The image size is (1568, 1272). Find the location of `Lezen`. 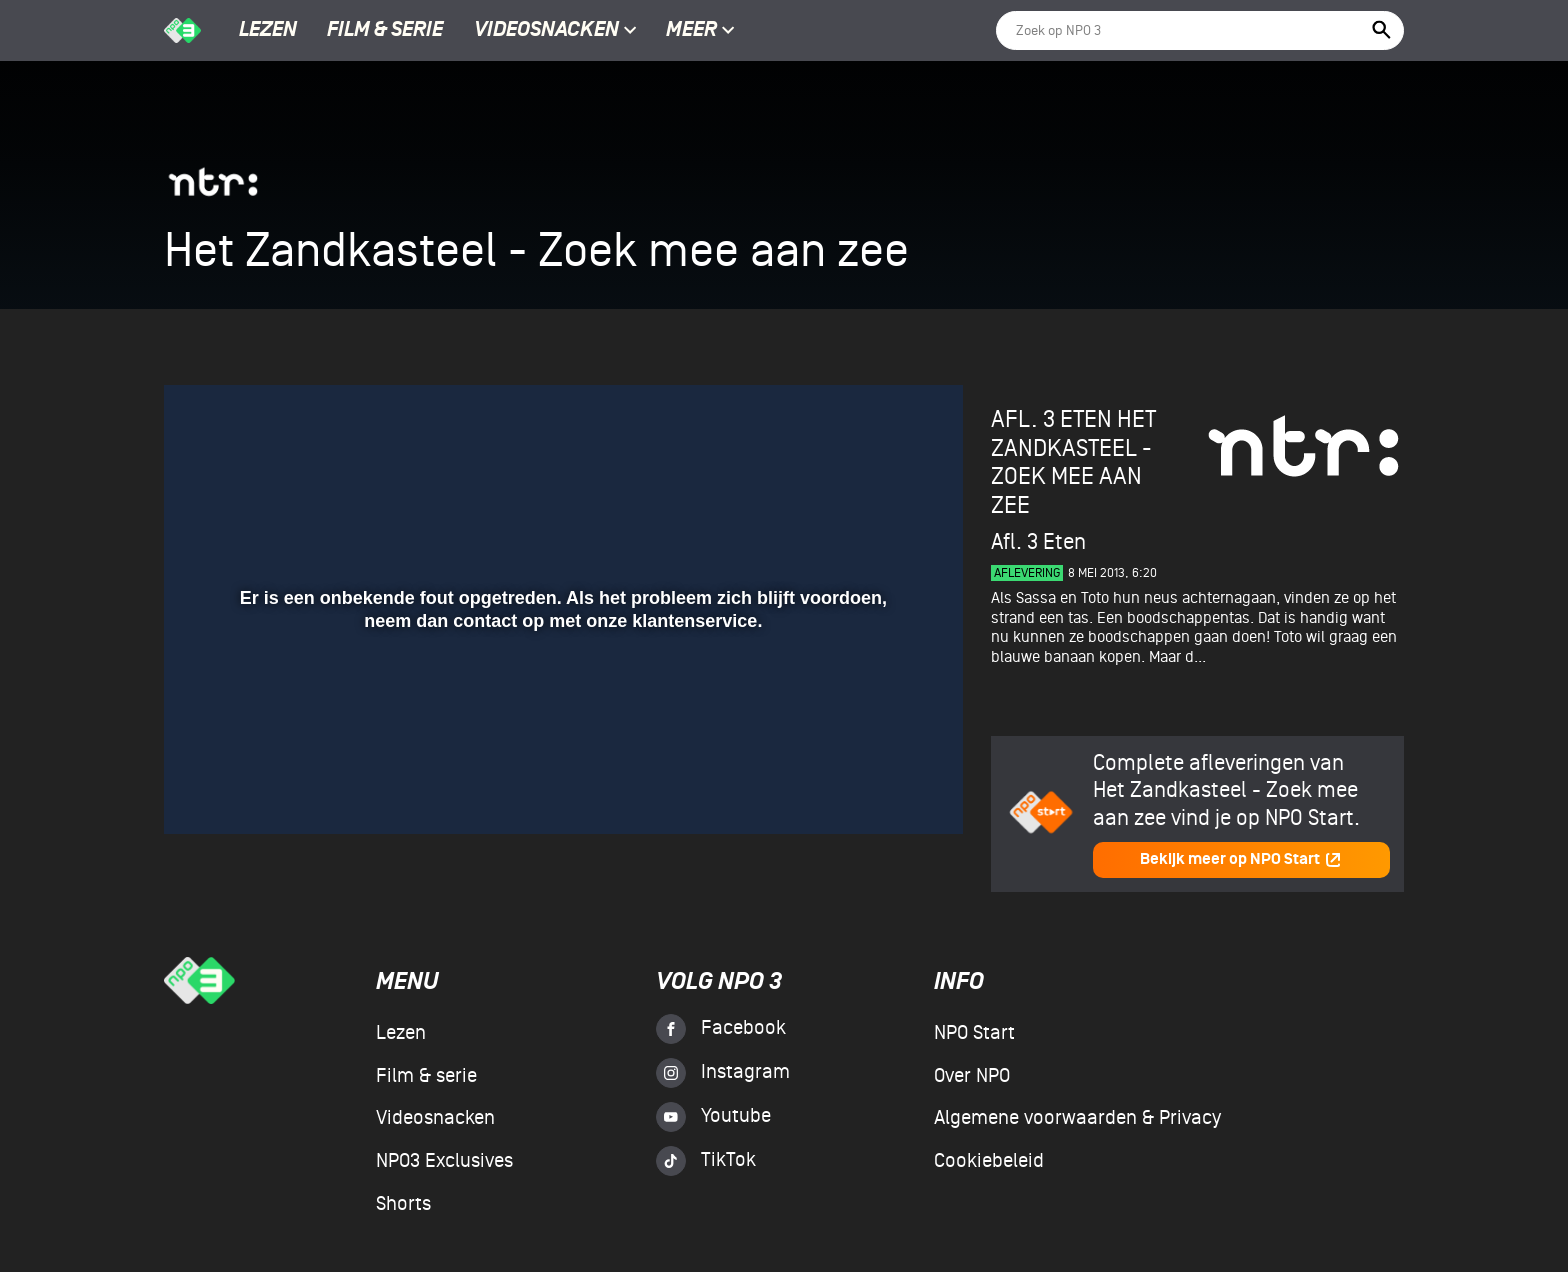

Lezen is located at coordinates (268, 31).